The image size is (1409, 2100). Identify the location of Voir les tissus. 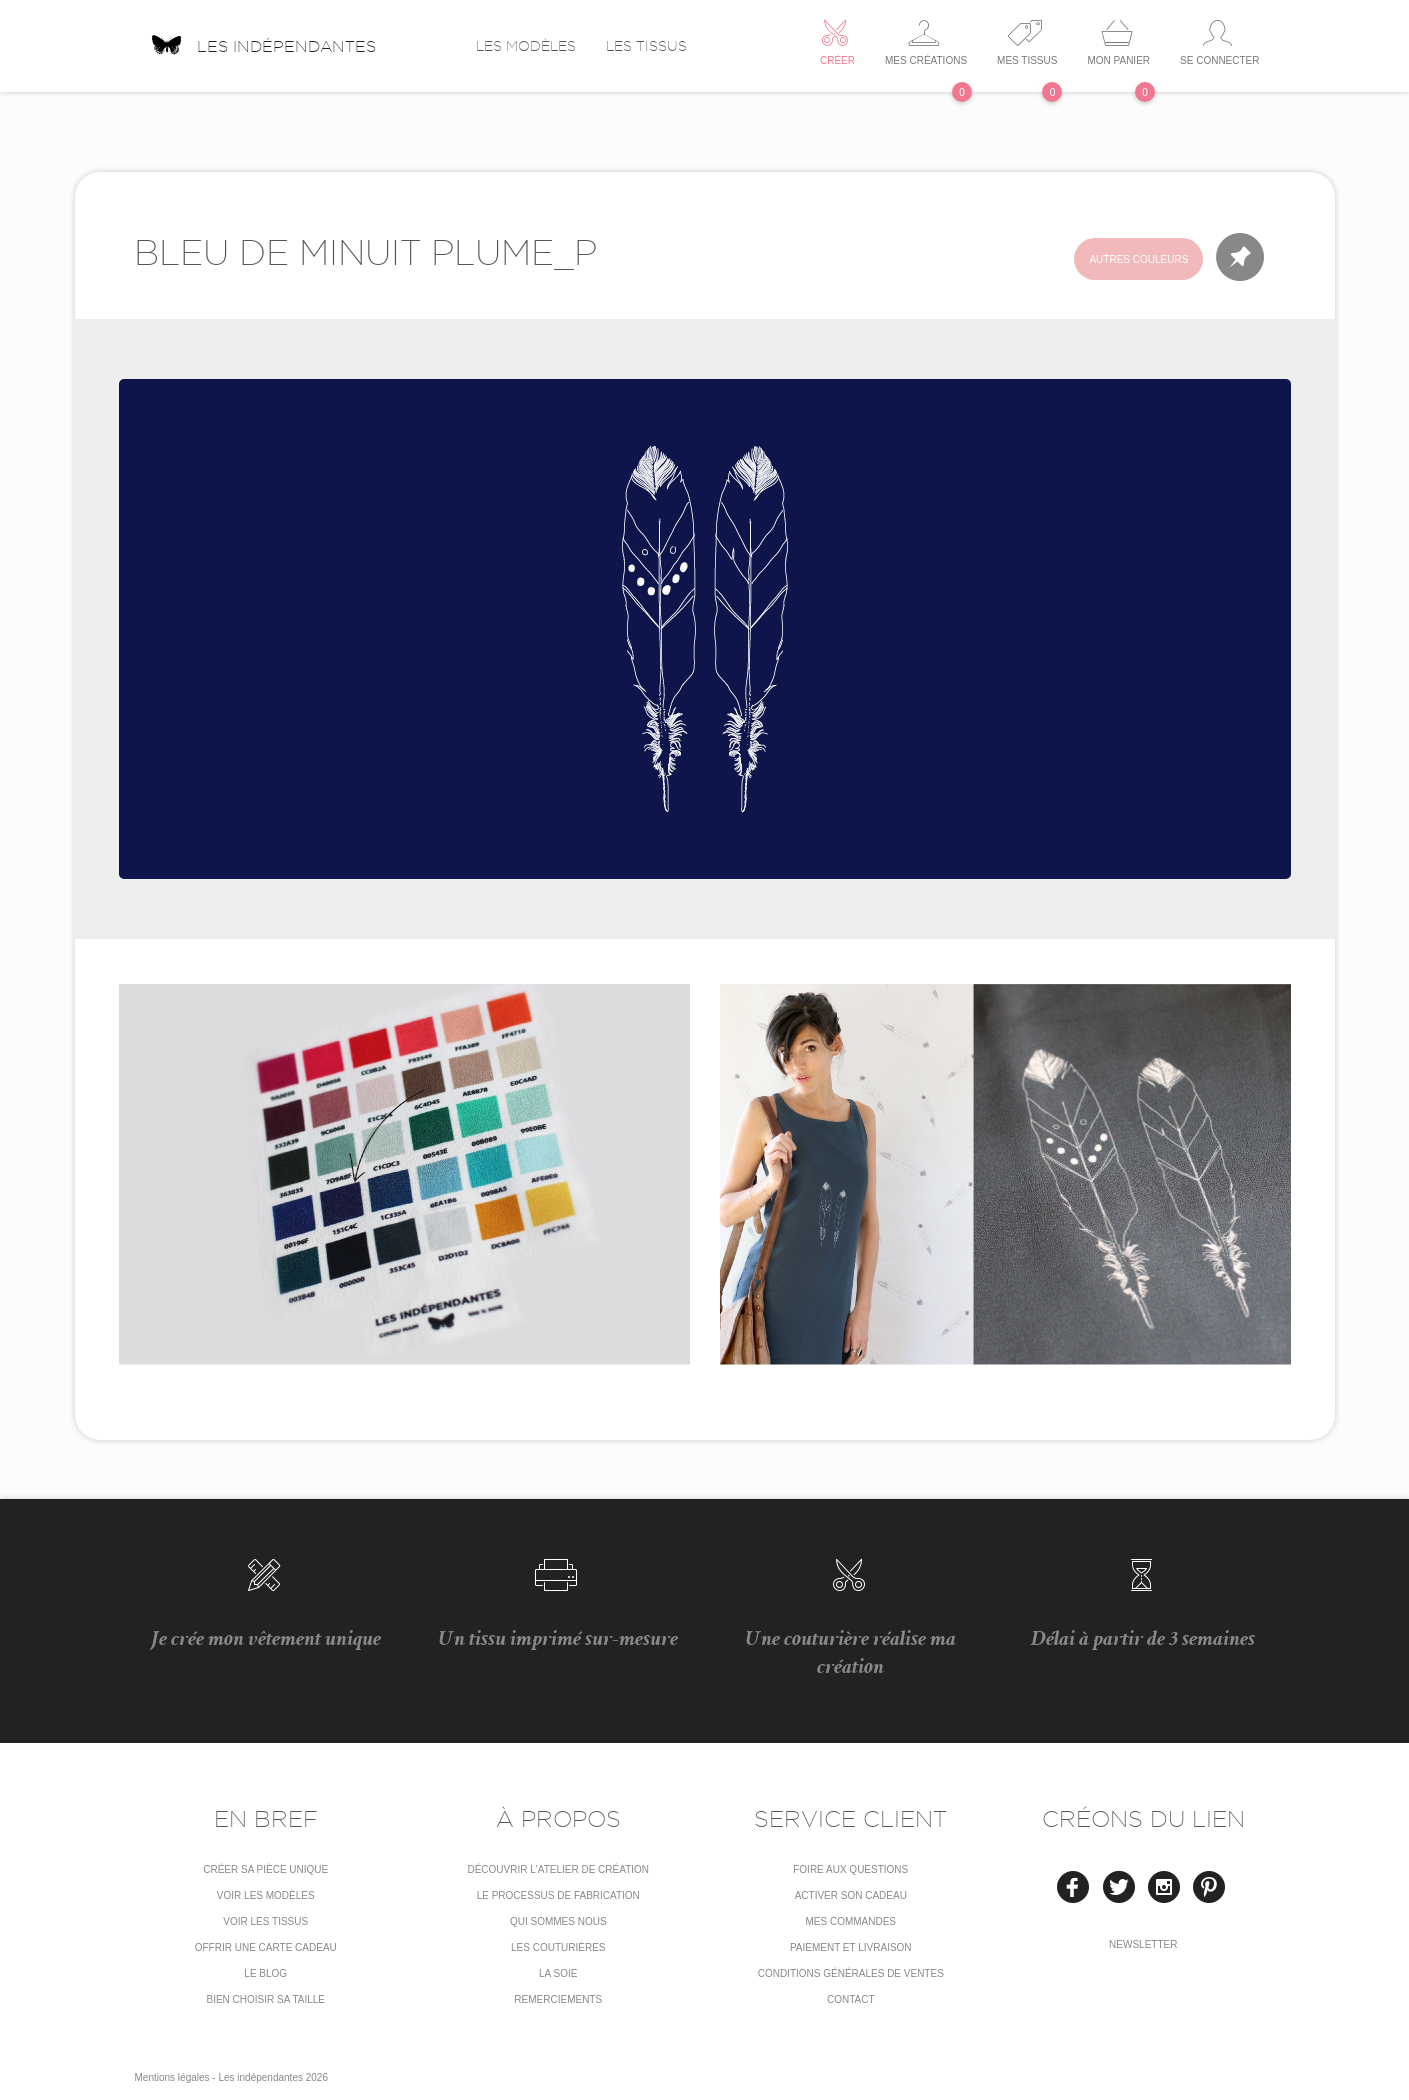
(265, 1921).